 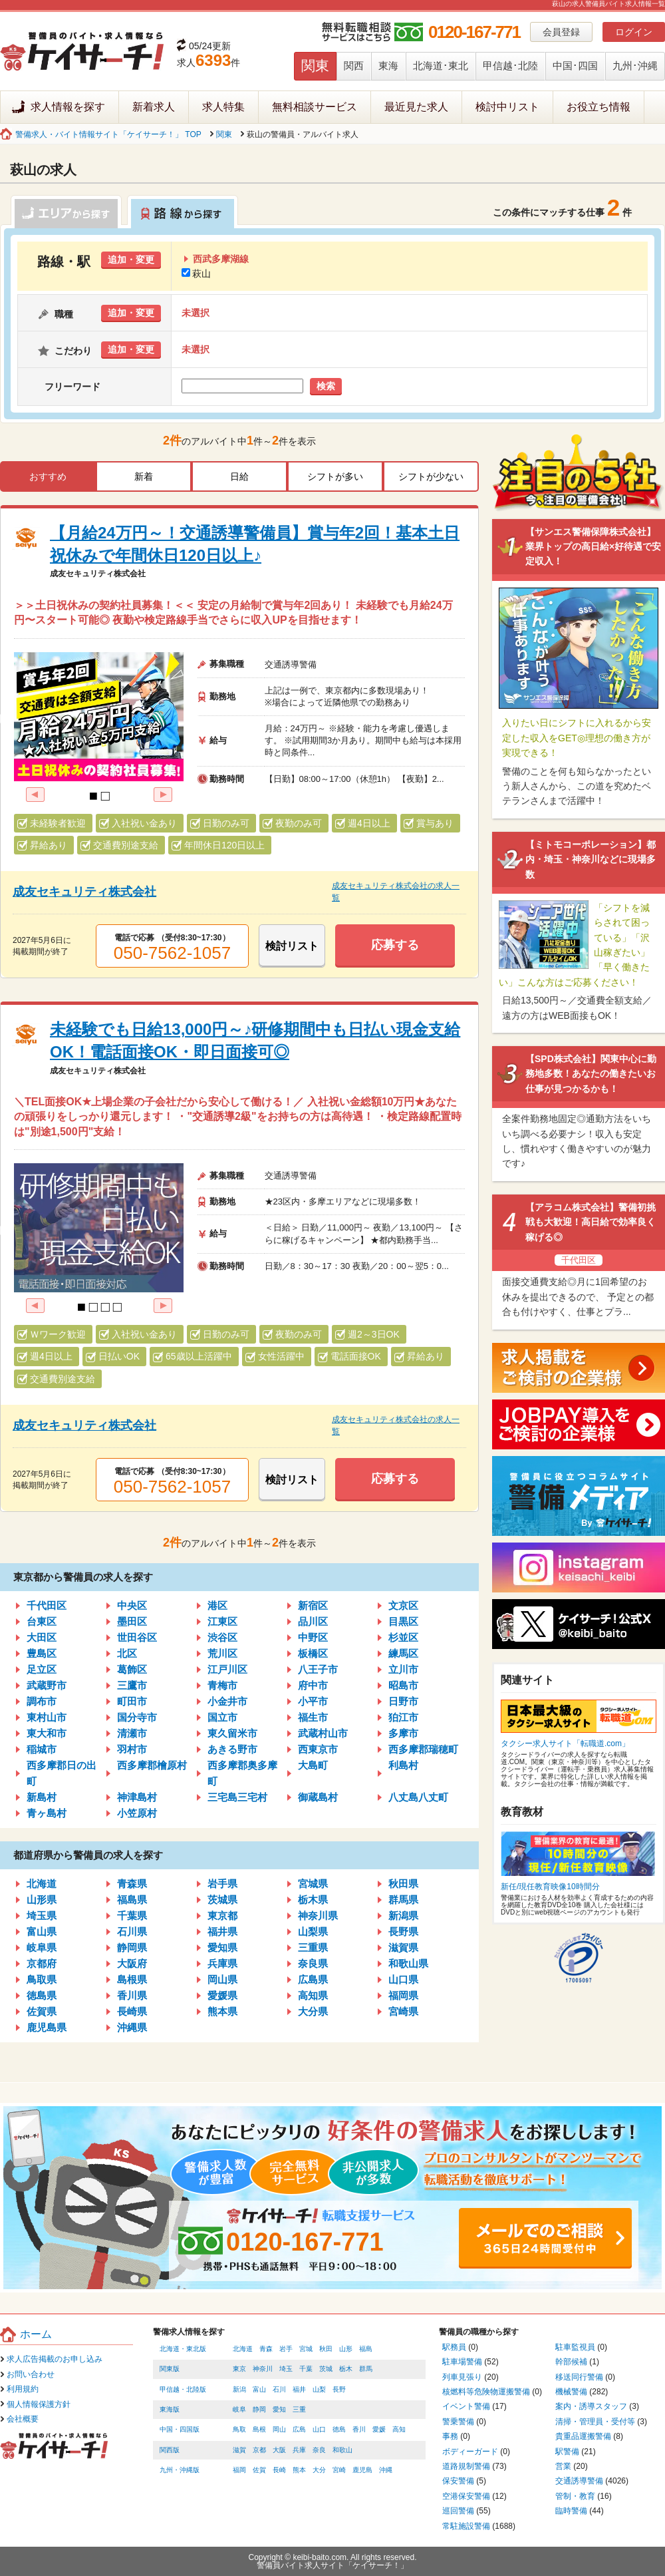 I want to click on 徳島県, so click(x=42, y=1995).